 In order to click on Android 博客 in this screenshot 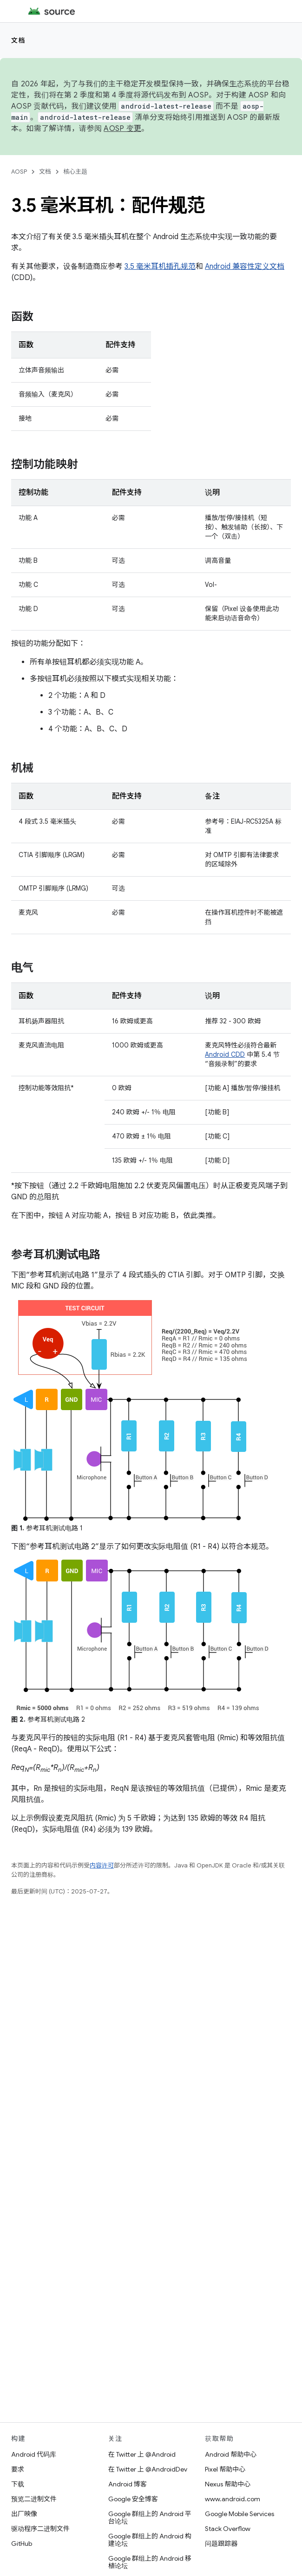, I will do `click(127, 2484)`.